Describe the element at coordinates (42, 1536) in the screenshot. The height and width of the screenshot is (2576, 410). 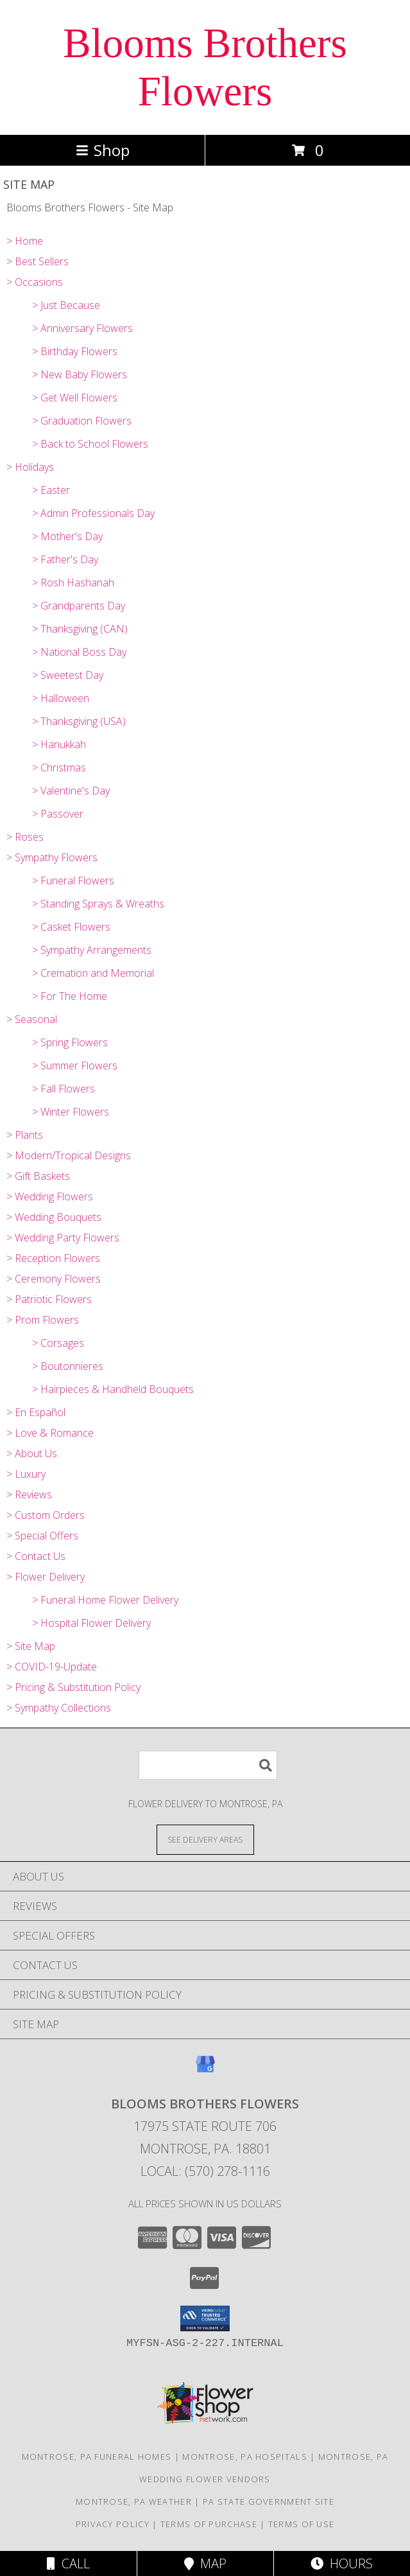
I see `> Special Offers` at that location.